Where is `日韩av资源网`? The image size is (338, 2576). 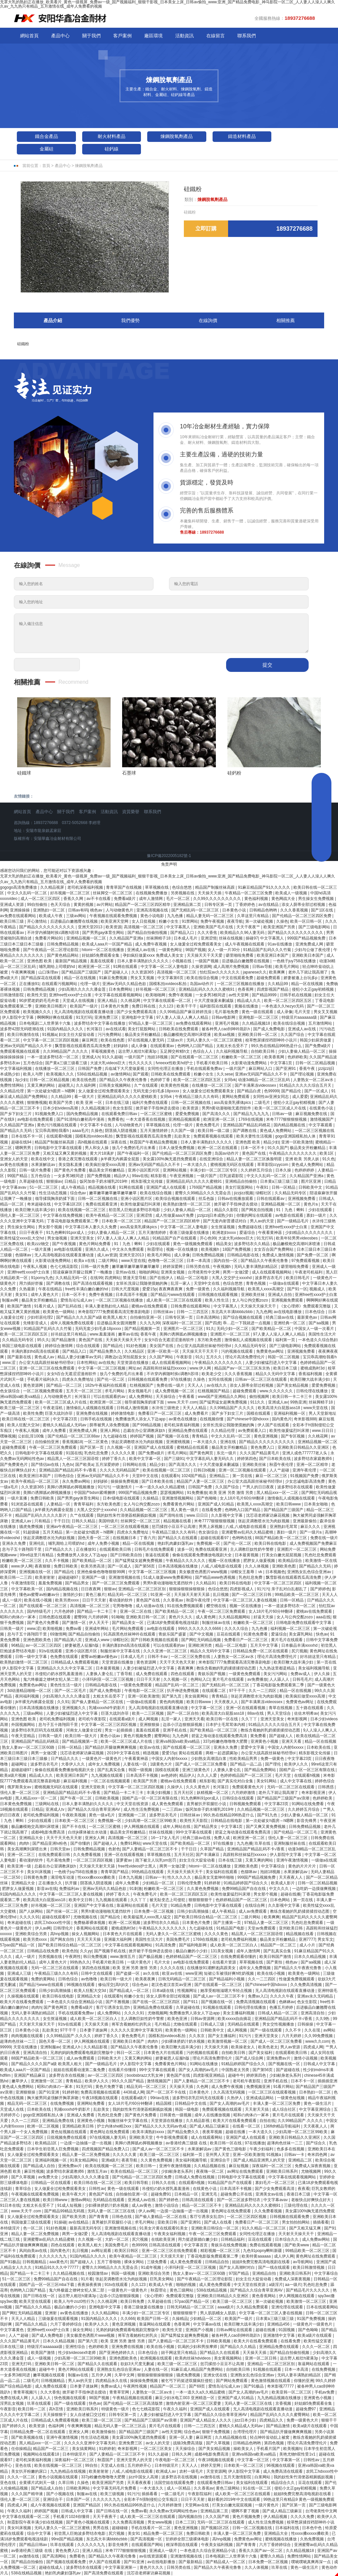 日韩av资源网 is located at coordinates (203, 2018).